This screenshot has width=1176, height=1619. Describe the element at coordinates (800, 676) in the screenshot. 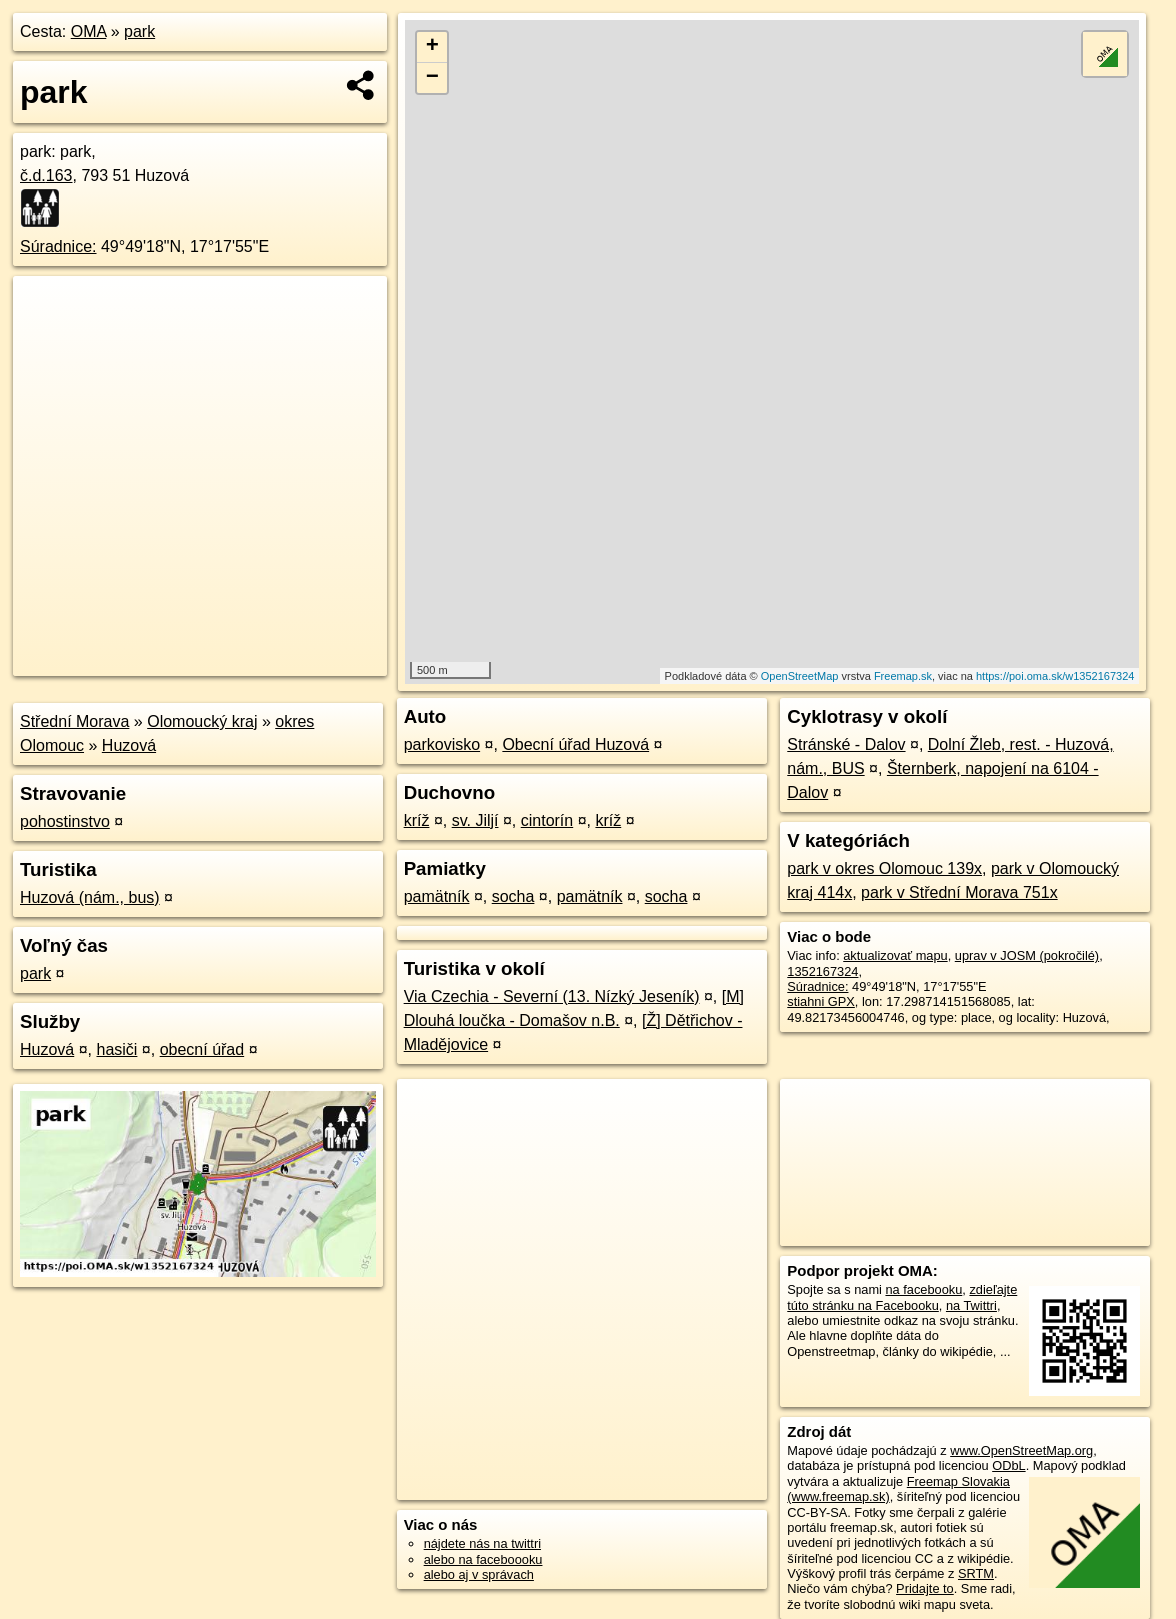

I see `OpenStreetMap` at that location.